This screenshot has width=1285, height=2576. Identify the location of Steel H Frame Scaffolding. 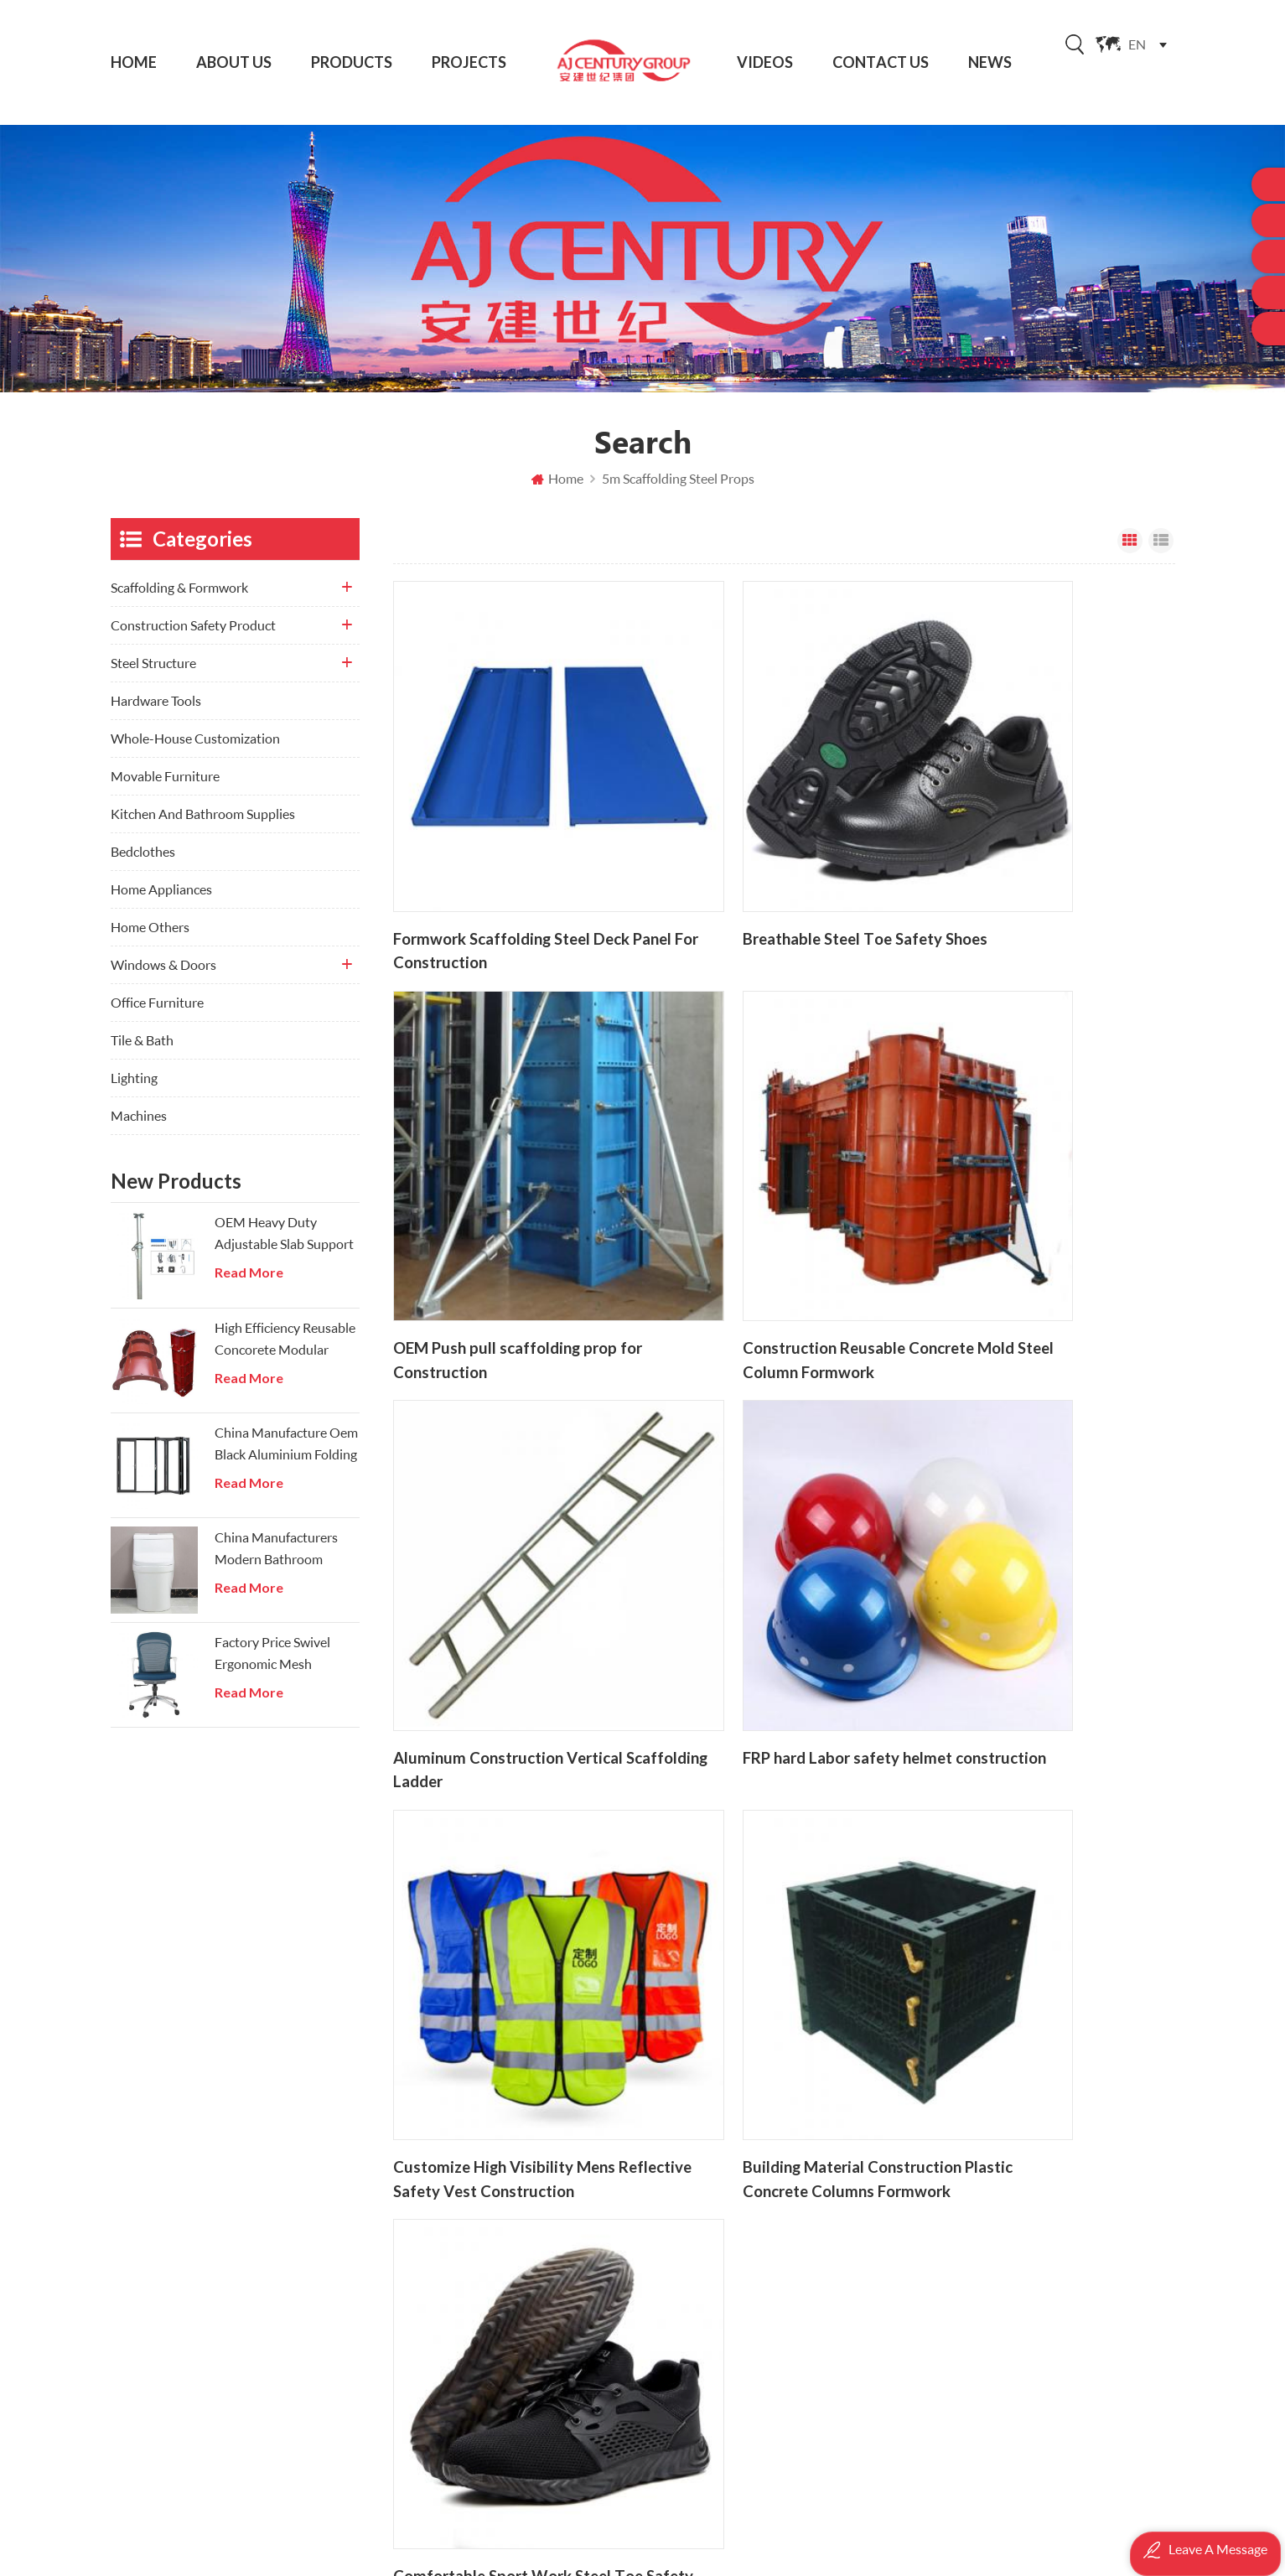
(771, 2406).